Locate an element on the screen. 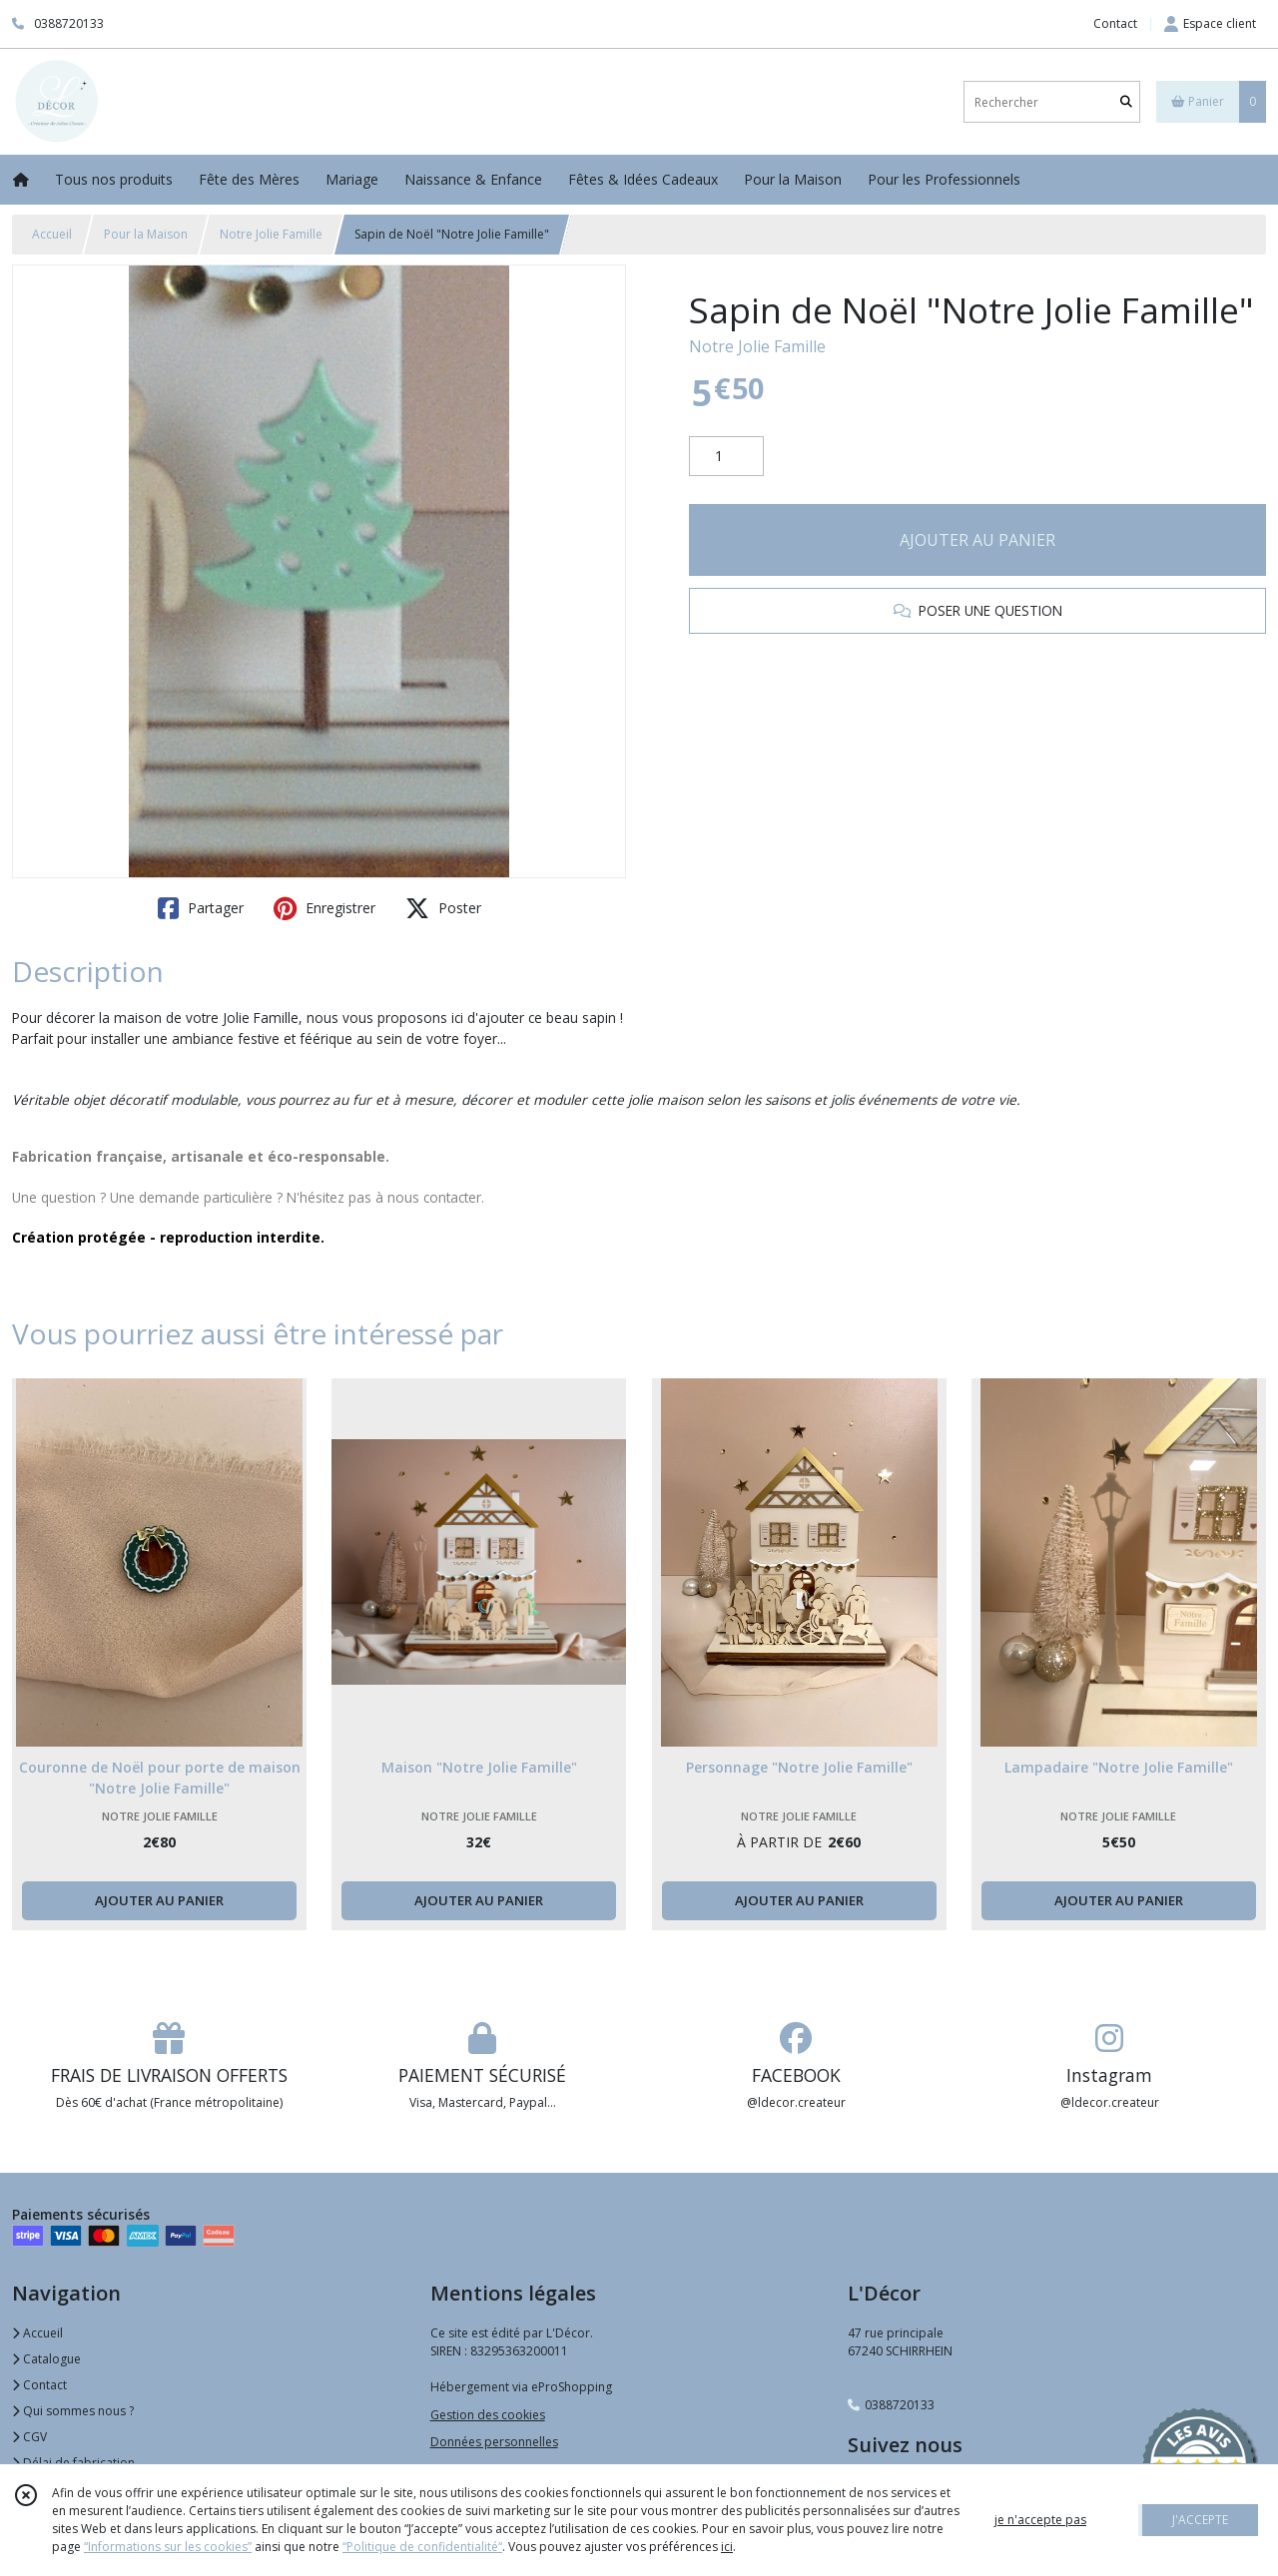  AJOUTER AU PANIER is located at coordinates (977, 540).